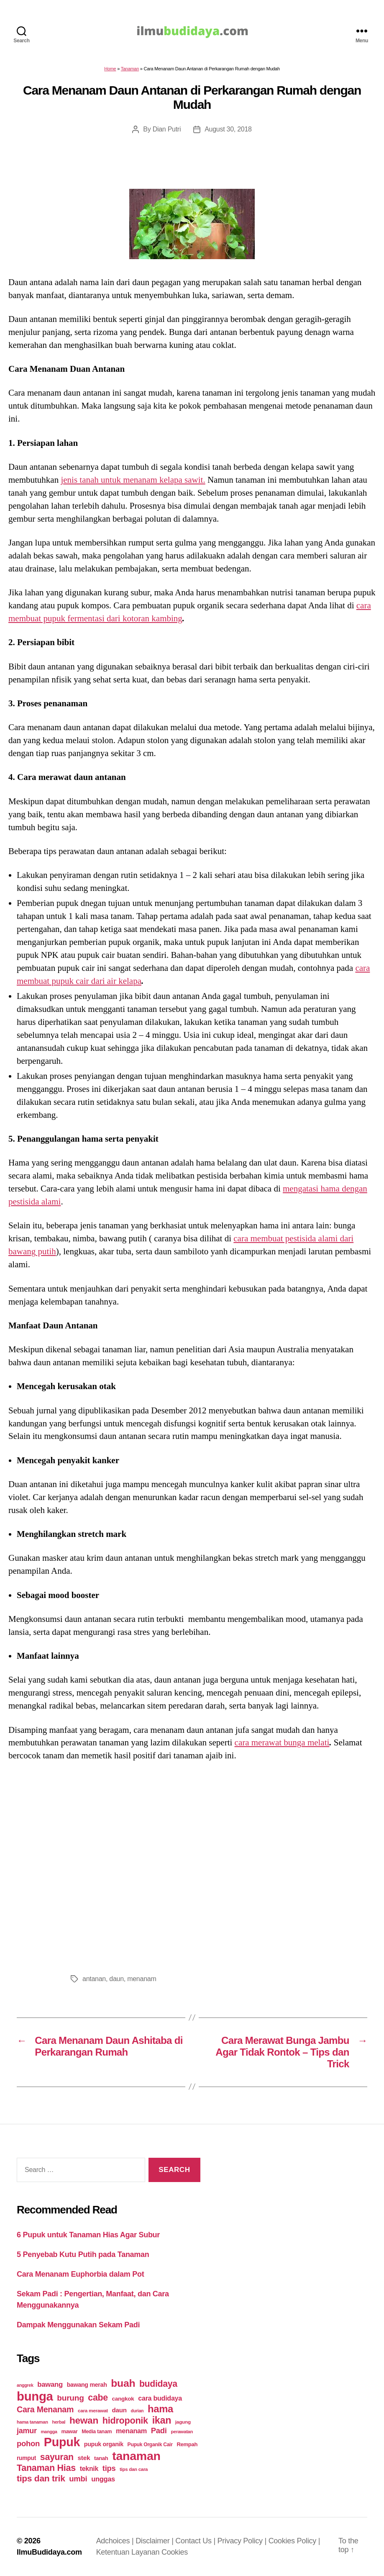 This screenshot has width=384, height=2576. Describe the element at coordinates (134, 2469) in the screenshot. I see `tips dan cara [tips dan cara (18 items)]` at that location.